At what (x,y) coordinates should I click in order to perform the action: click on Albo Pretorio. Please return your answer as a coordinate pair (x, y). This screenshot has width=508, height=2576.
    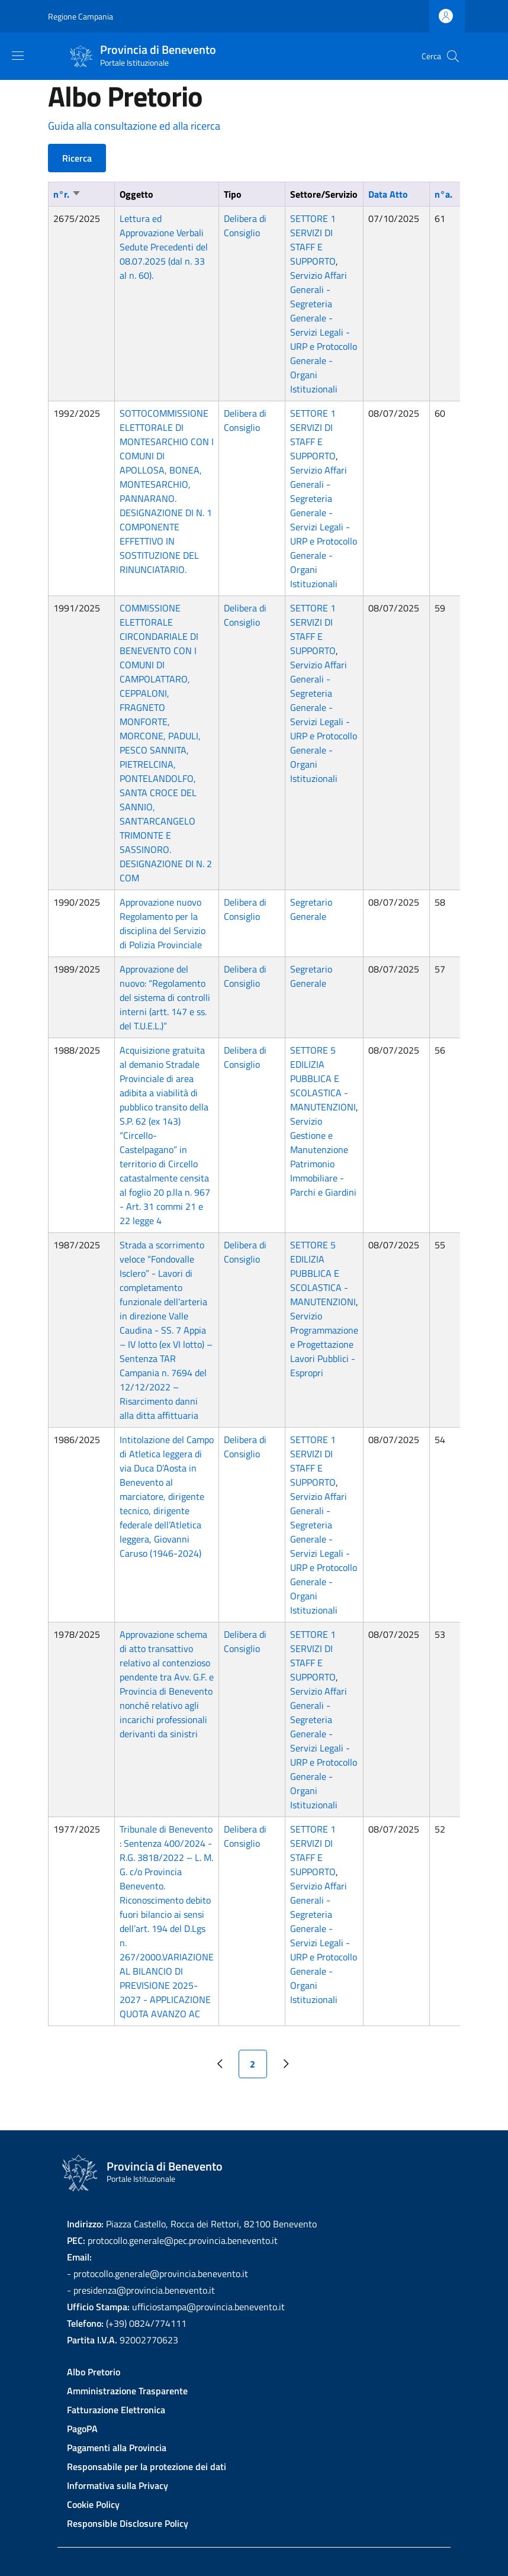
    Looking at the image, I should click on (93, 2372).